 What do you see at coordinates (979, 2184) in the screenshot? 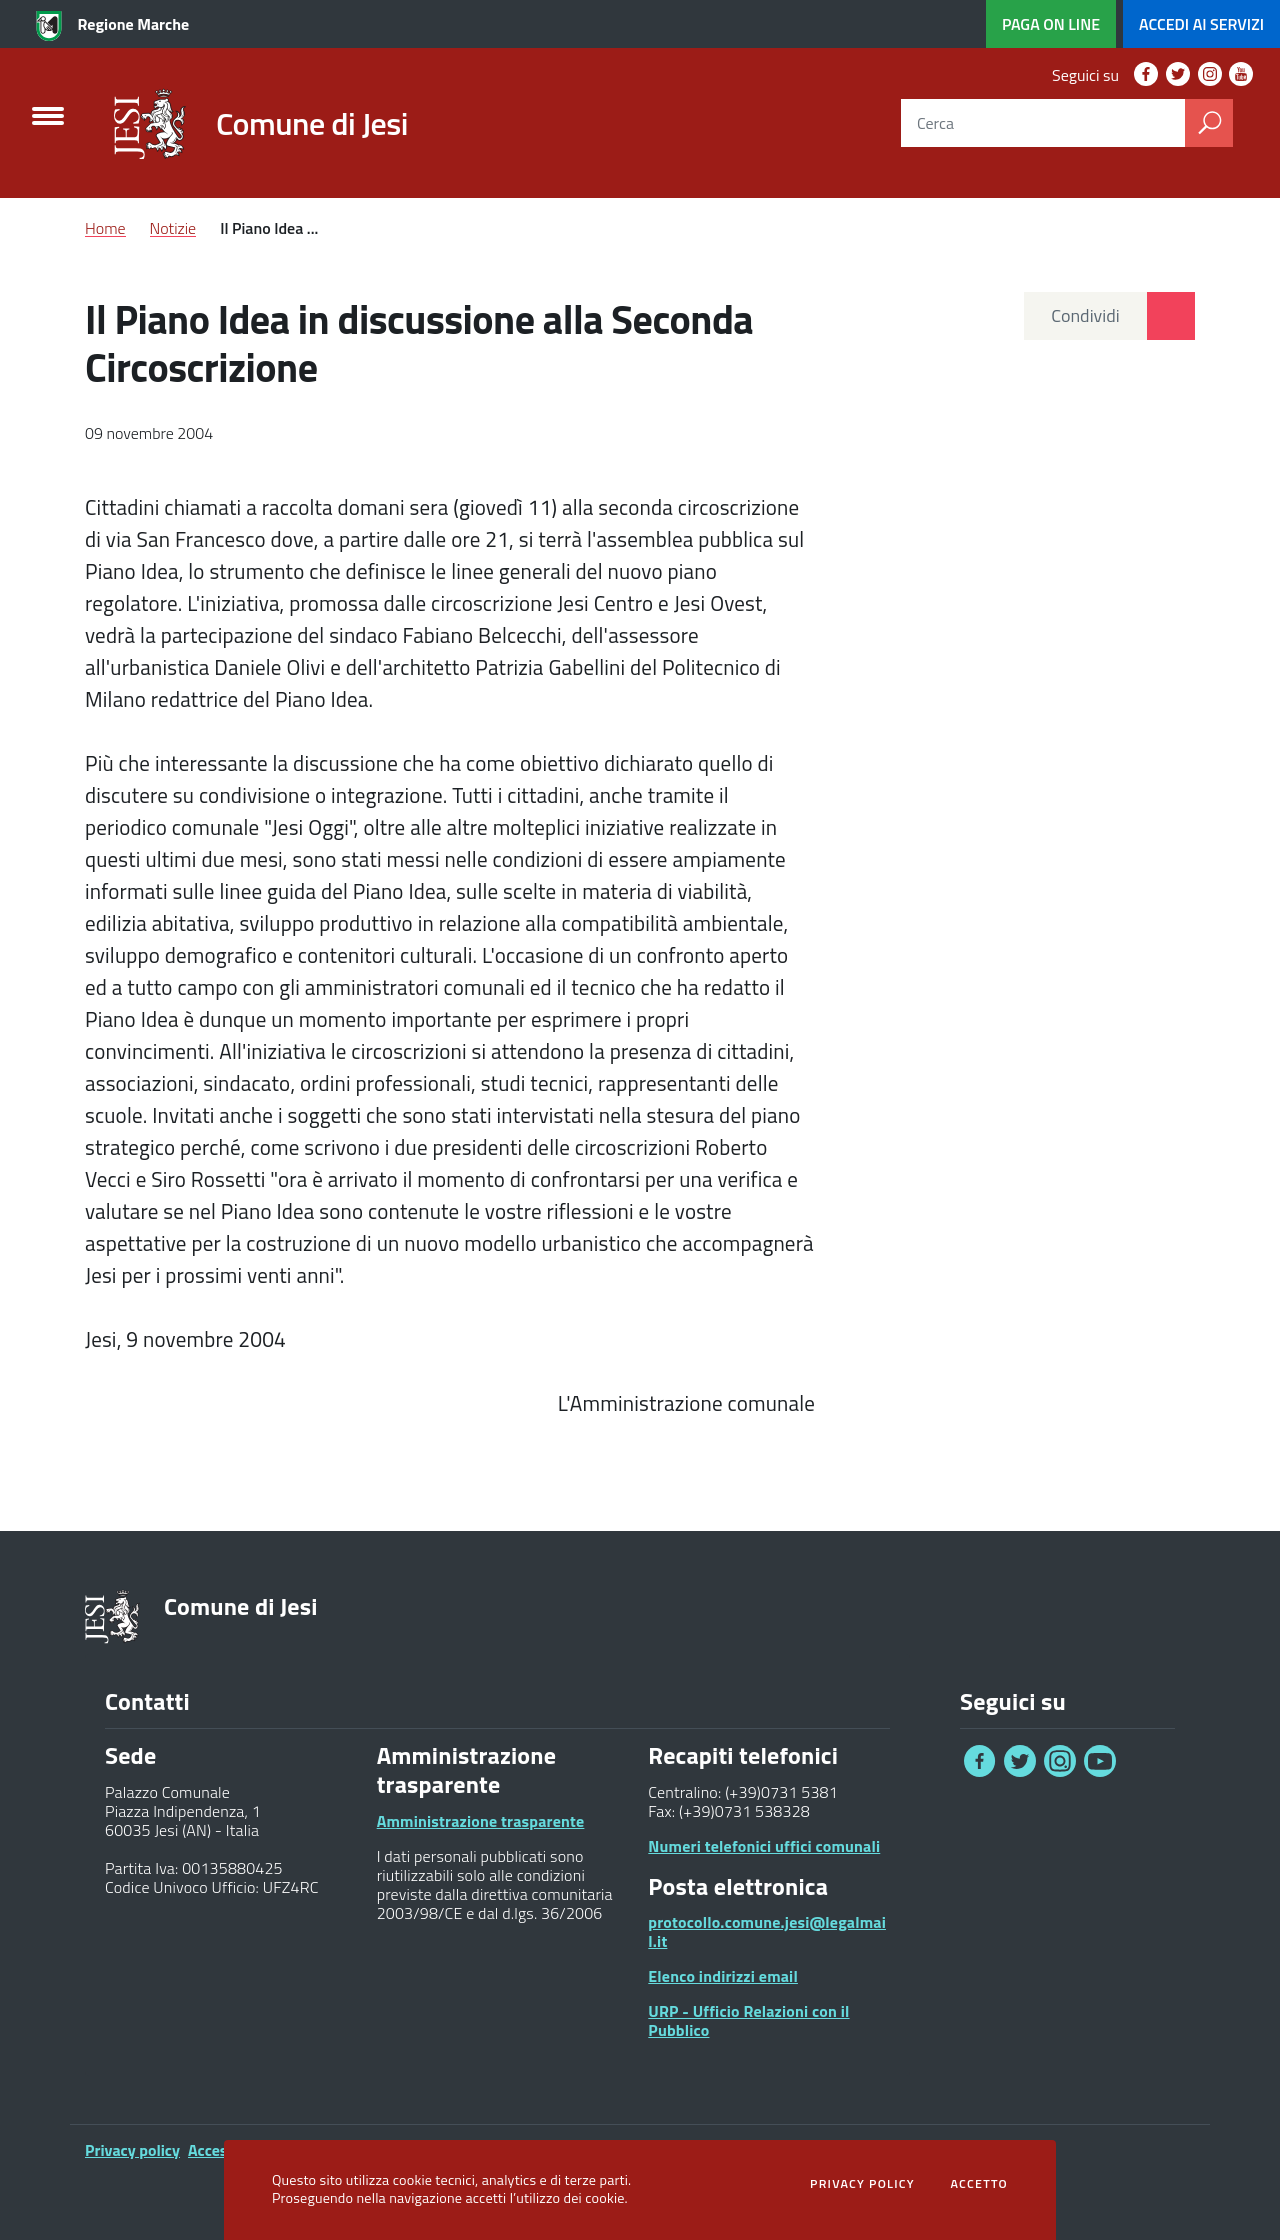
I see `Accetto` at bounding box center [979, 2184].